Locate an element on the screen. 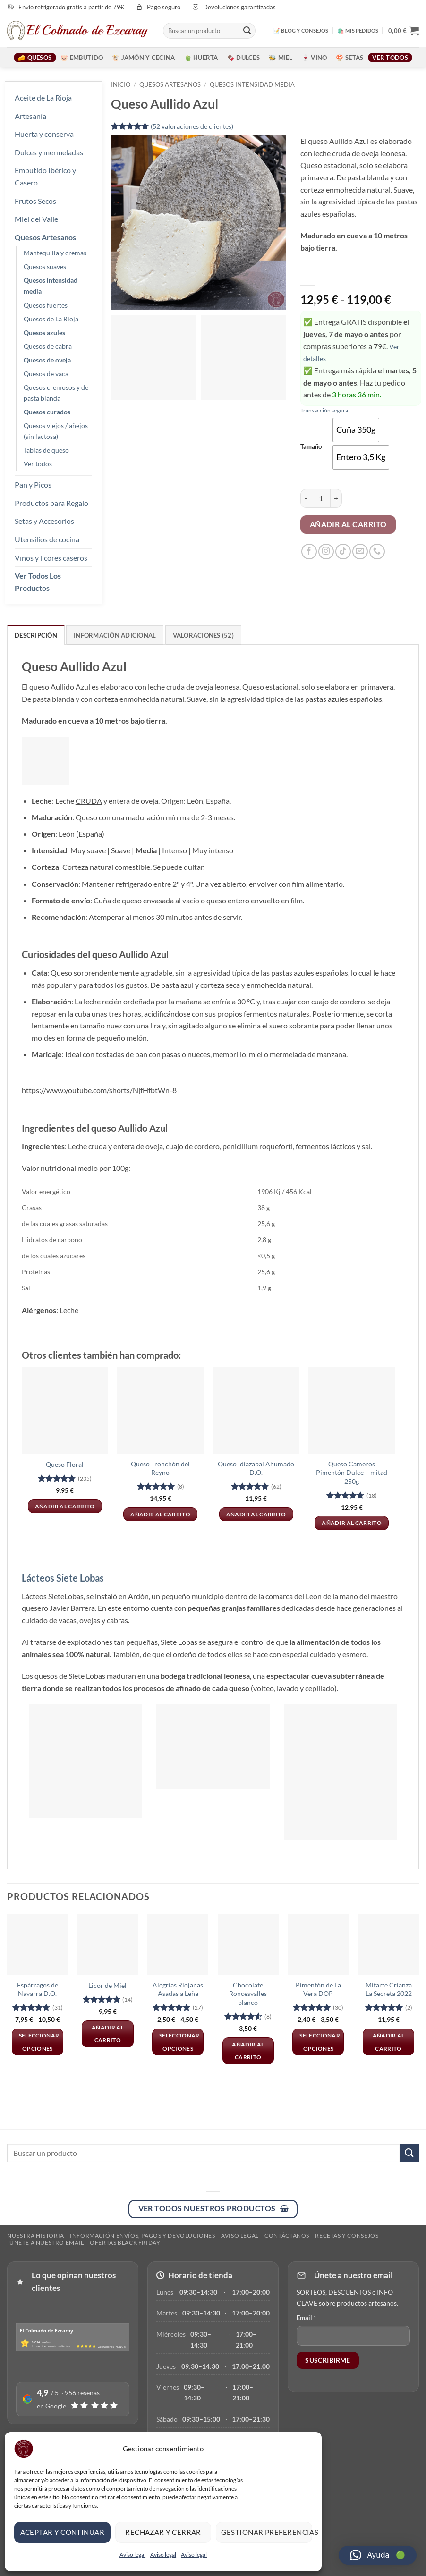 The width and height of the screenshot is (426, 2576). Añadir al carrito is located at coordinates (348, 524).